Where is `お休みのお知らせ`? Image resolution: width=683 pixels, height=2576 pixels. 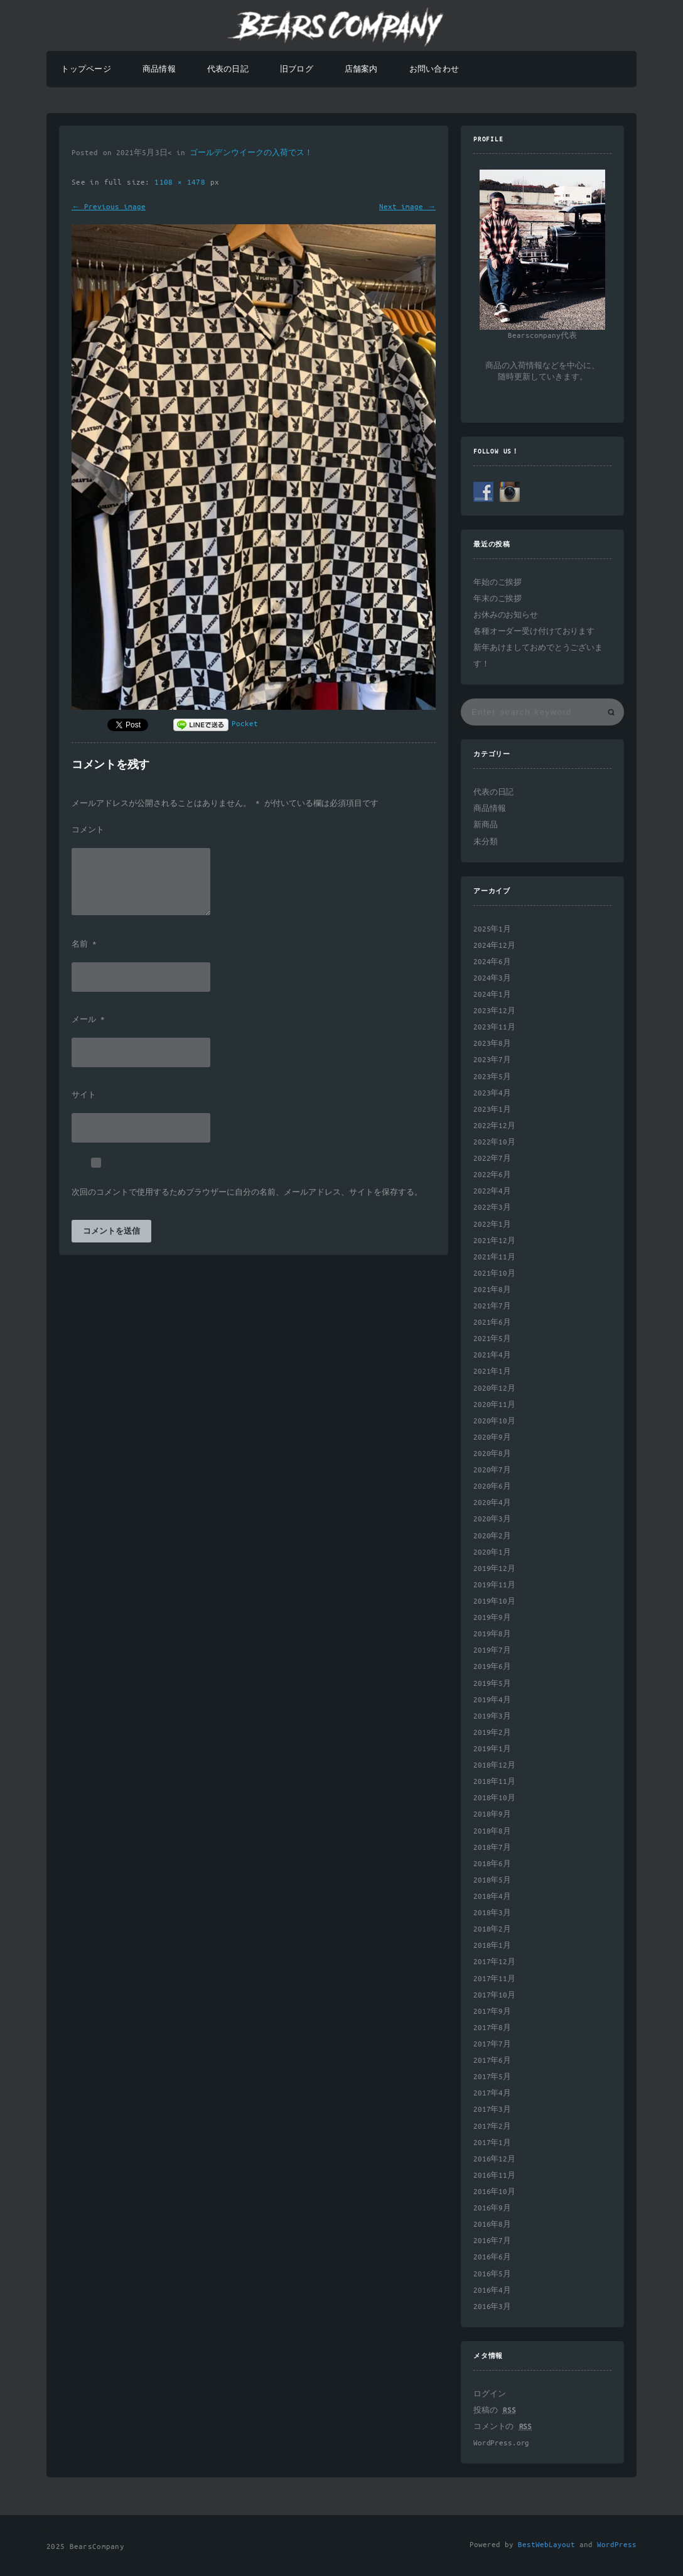 お休みのお知らせ is located at coordinates (505, 615).